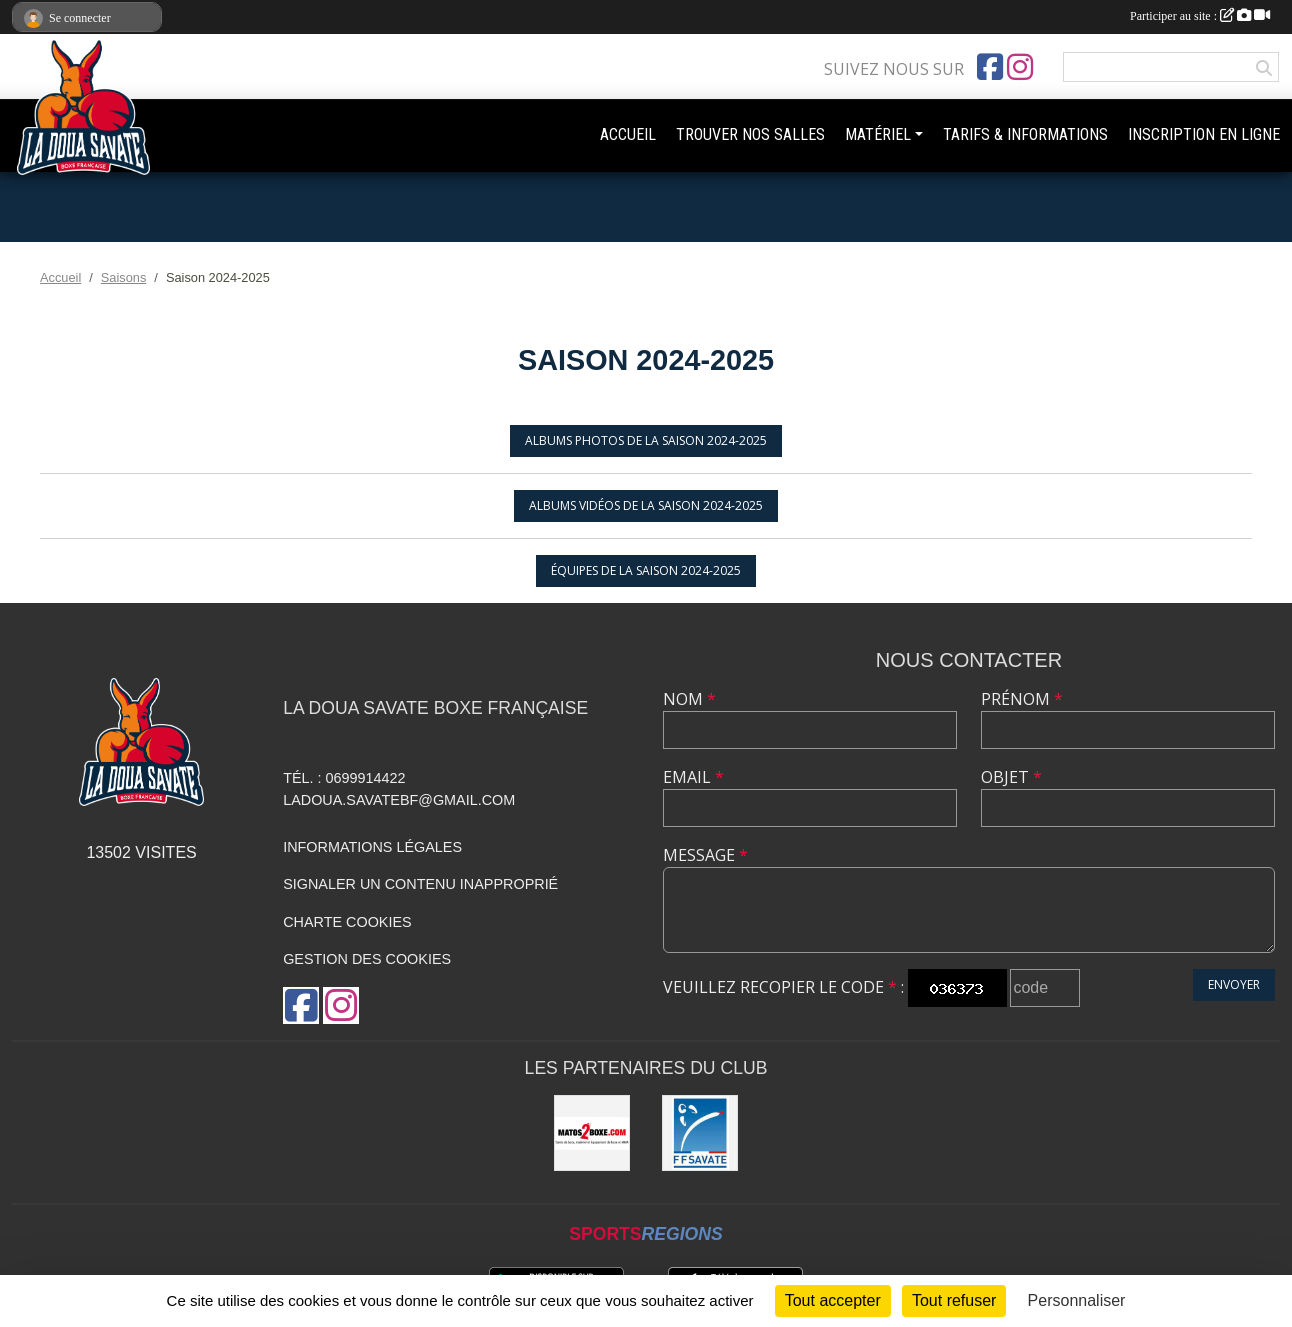 The height and width of the screenshot is (1327, 1292). What do you see at coordinates (1025, 134) in the screenshot?
I see `TARIFS & INFORMATIONS` at bounding box center [1025, 134].